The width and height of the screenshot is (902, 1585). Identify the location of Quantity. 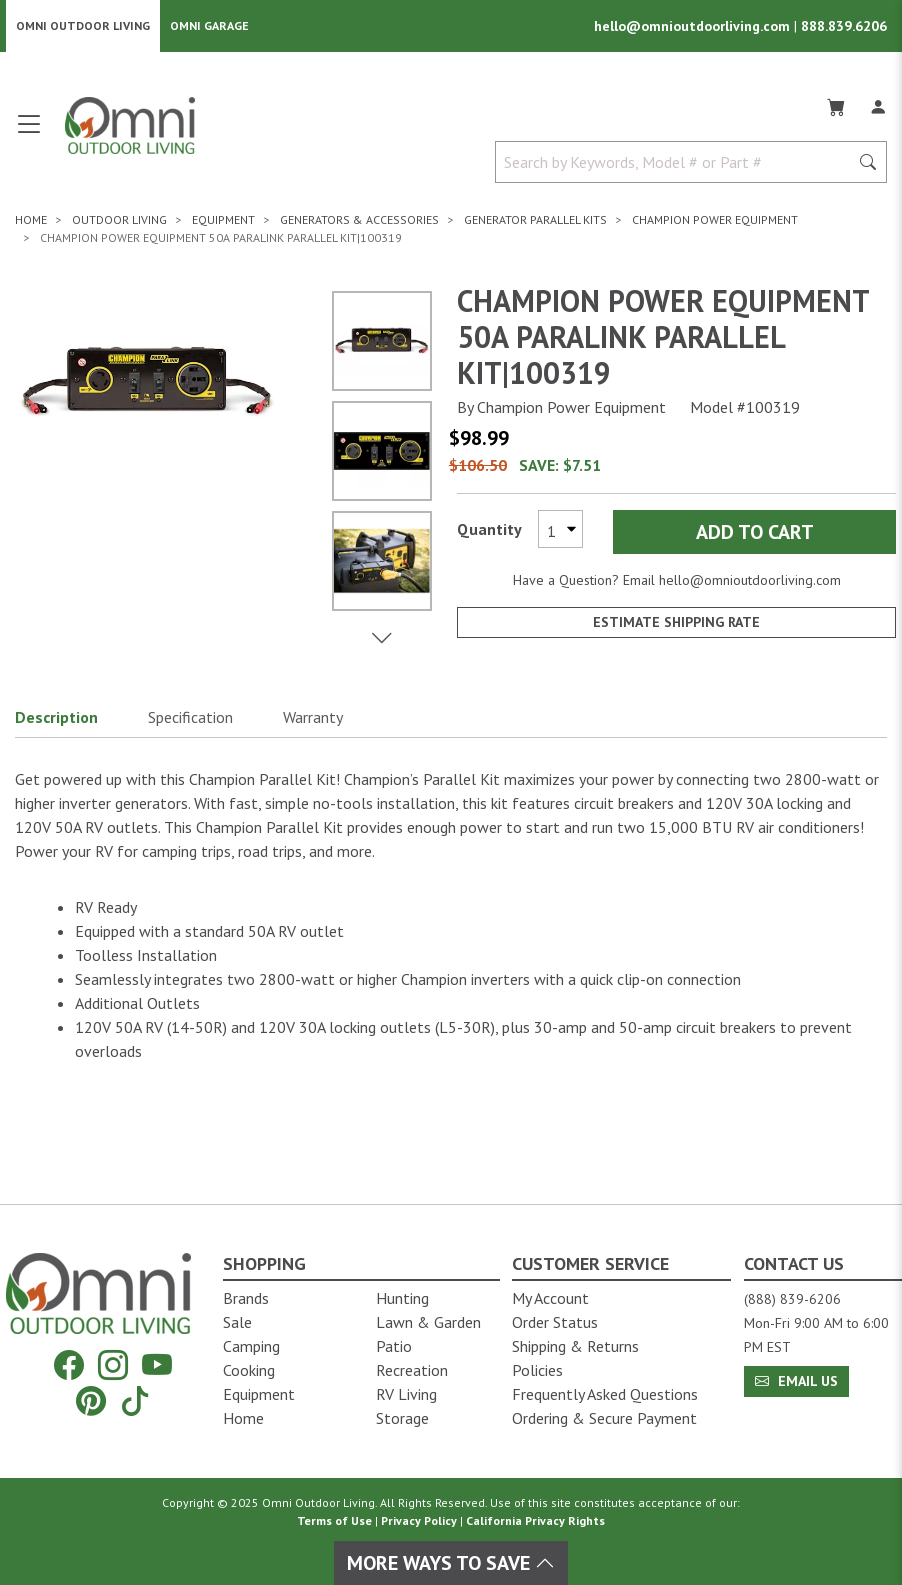
(489, 529).